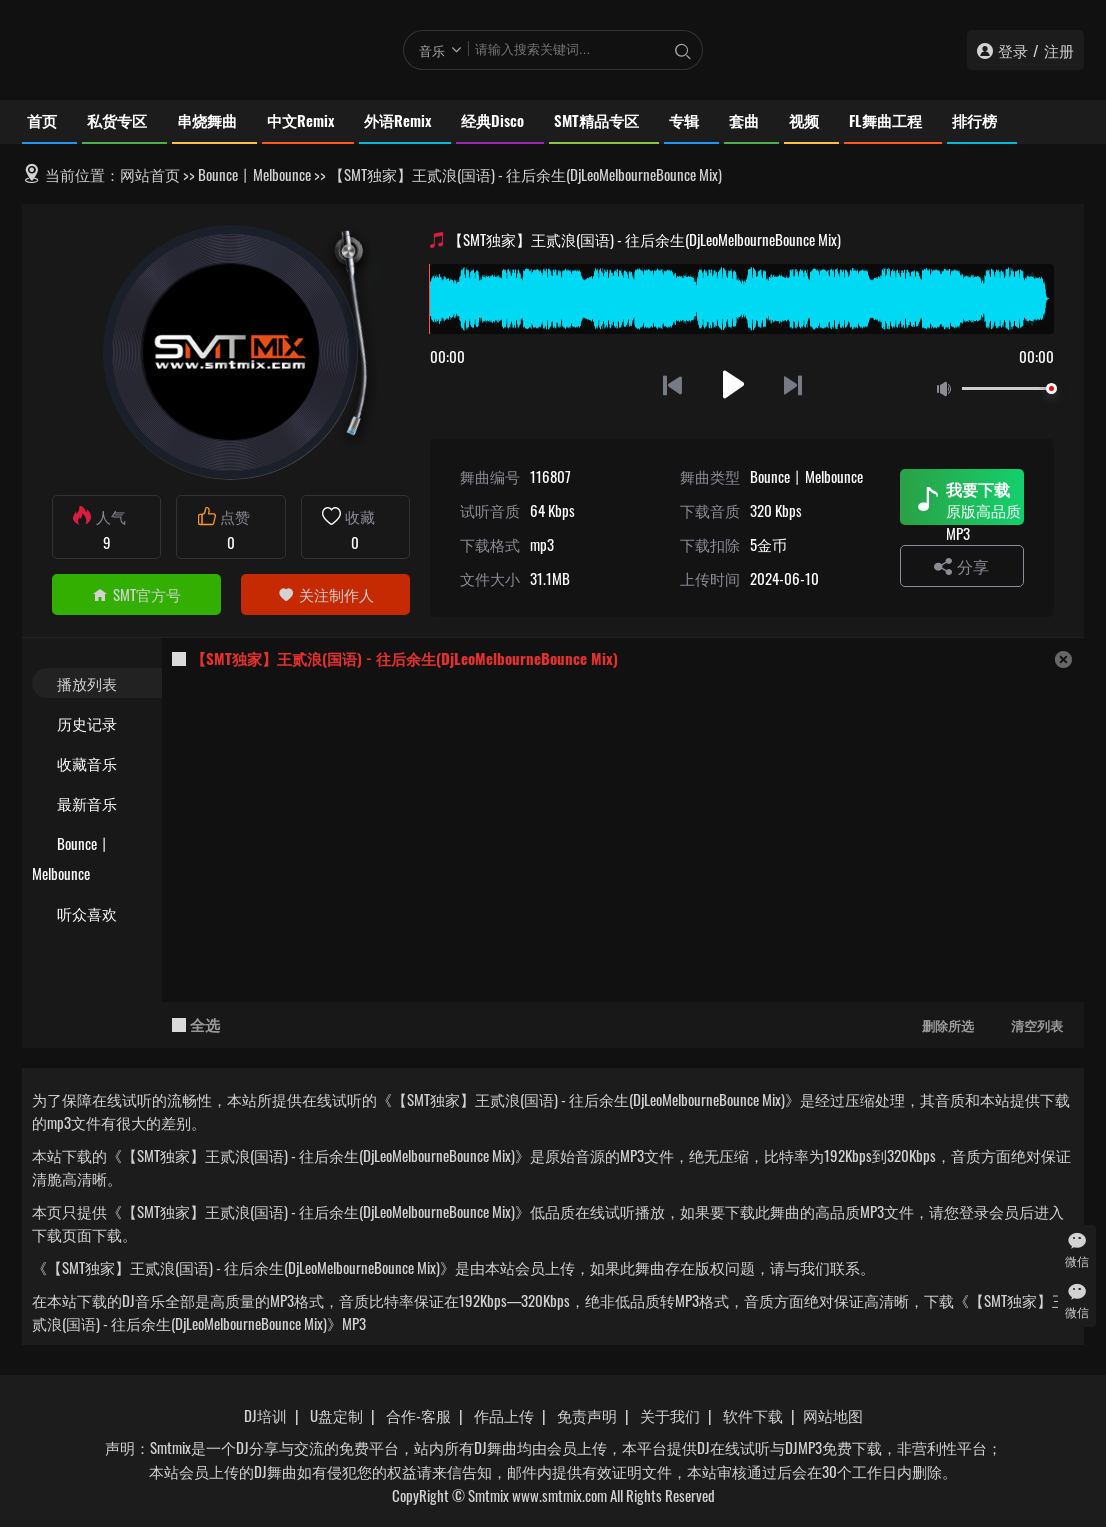 This screenshot has height=1527, width=1106. Describe the element at coordinates (42, 120) in the screenshot. I see `首页` at that location.